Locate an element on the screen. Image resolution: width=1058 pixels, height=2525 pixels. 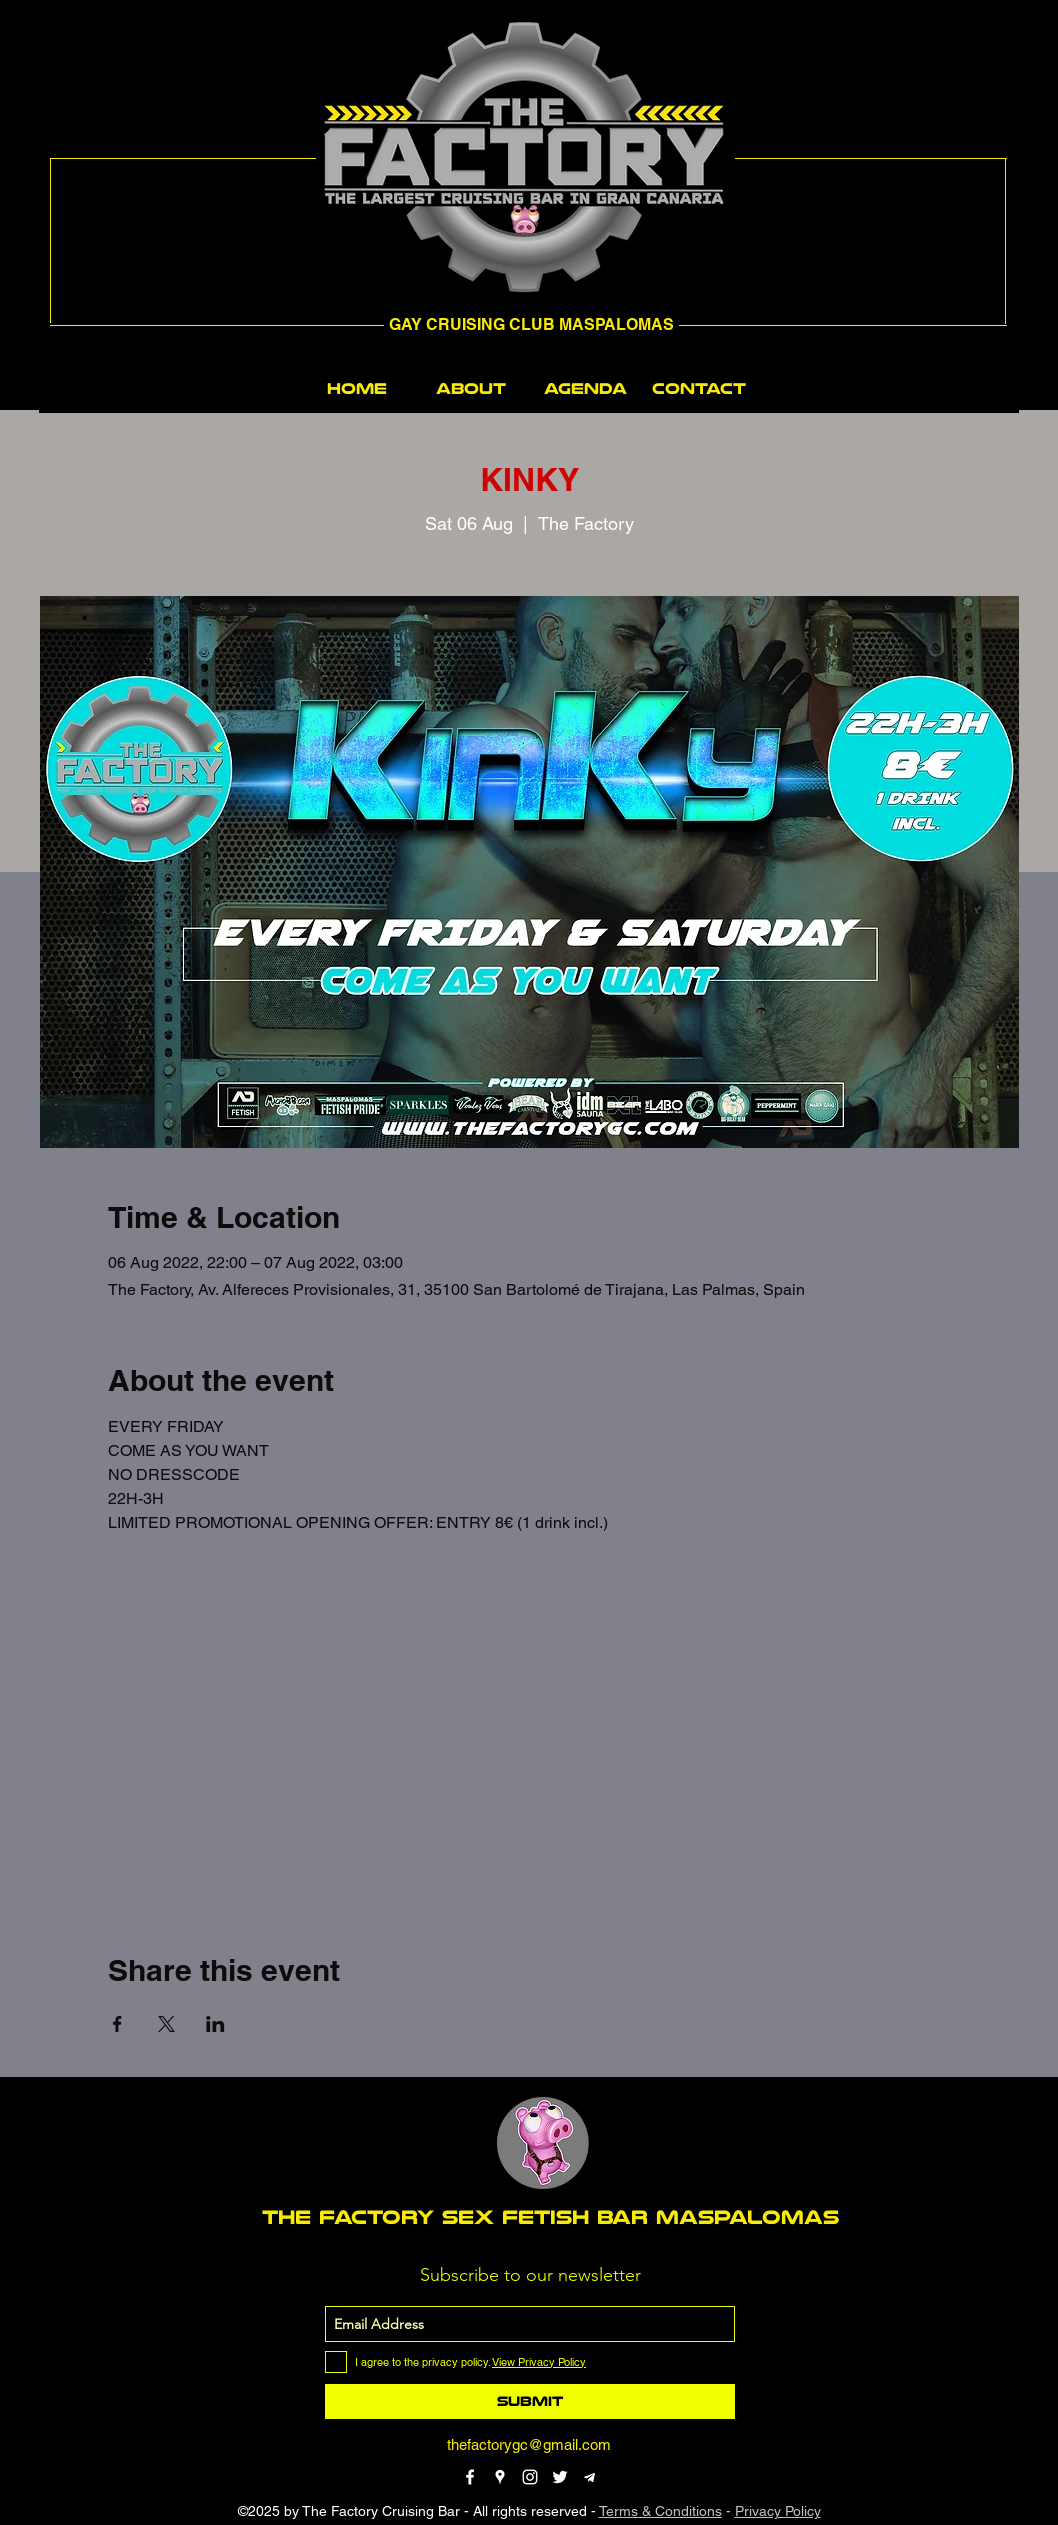
Terms & Conditions is located at coordinates (660, 2511).